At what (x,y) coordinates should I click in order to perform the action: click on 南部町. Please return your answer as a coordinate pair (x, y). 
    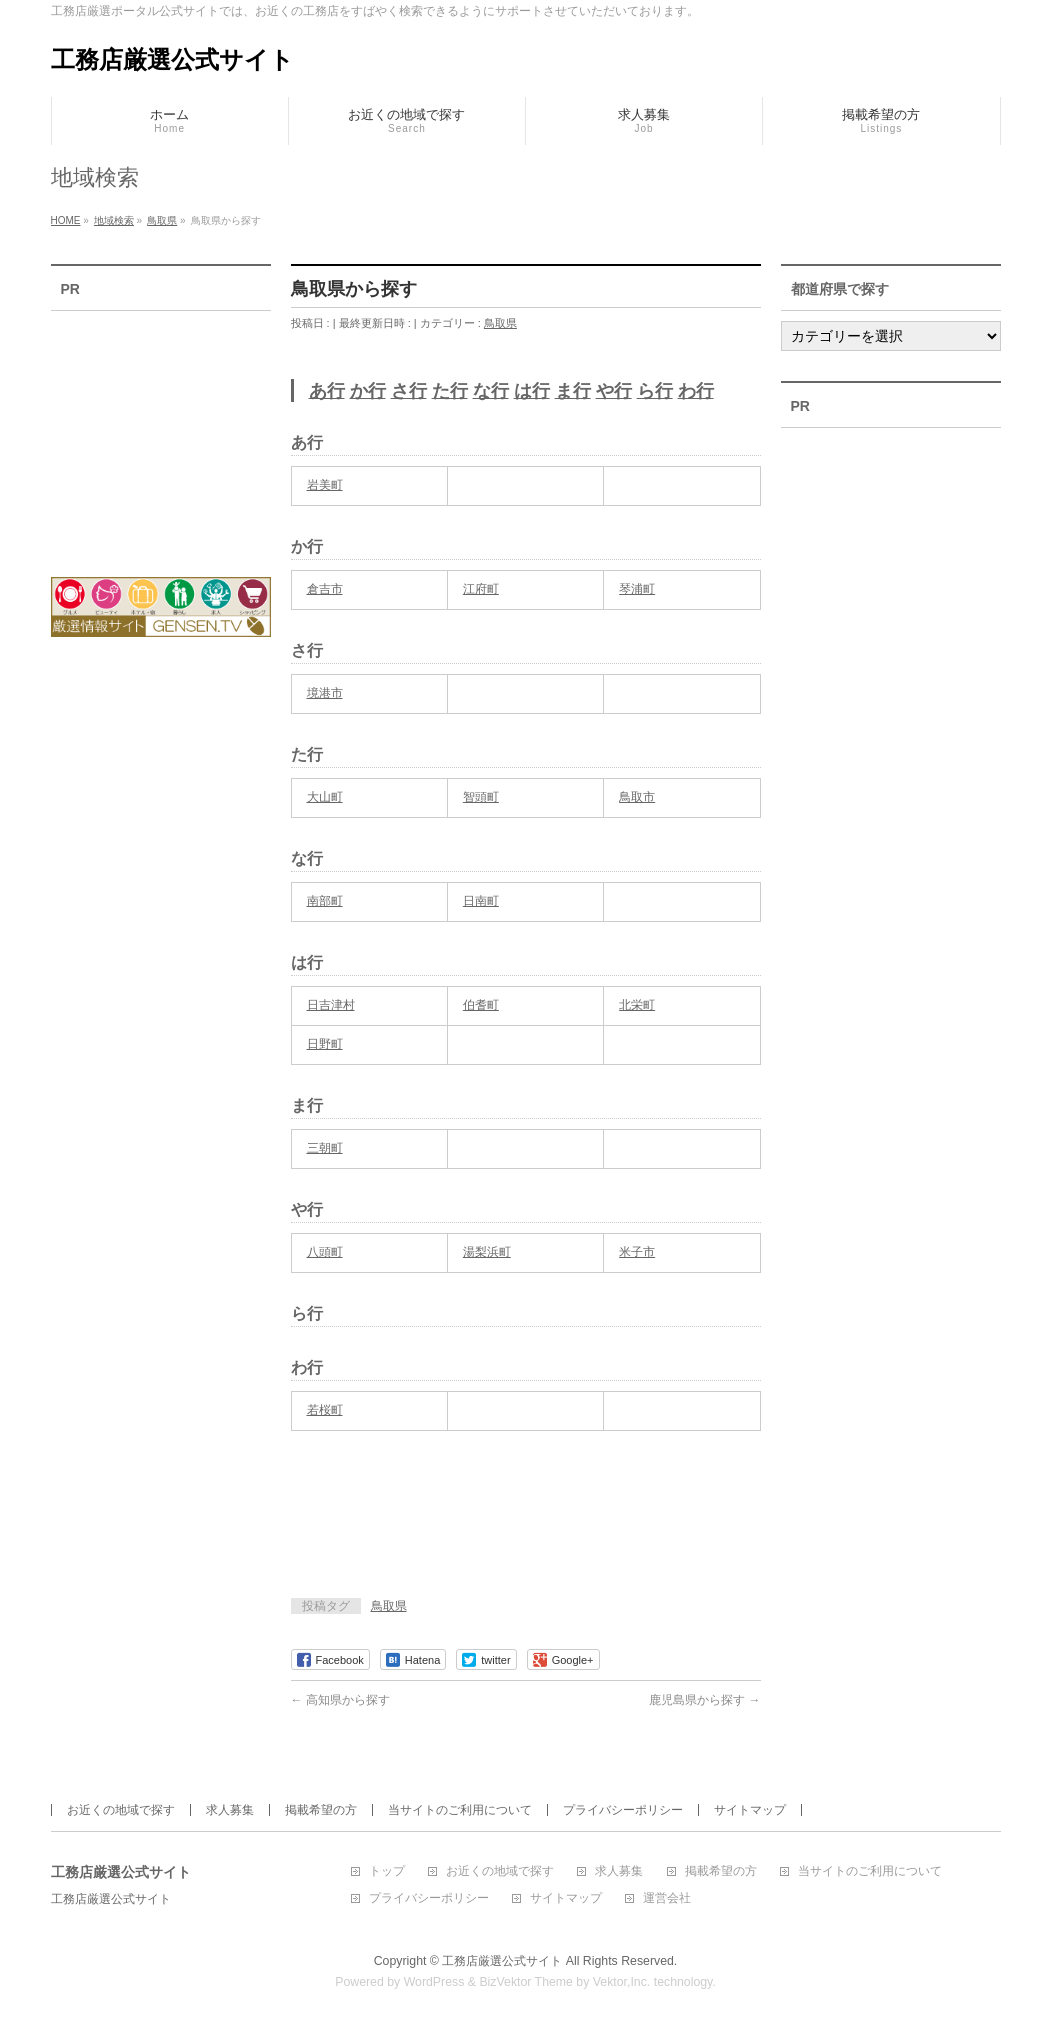
    Looking at the image, I should click on (325, 901).